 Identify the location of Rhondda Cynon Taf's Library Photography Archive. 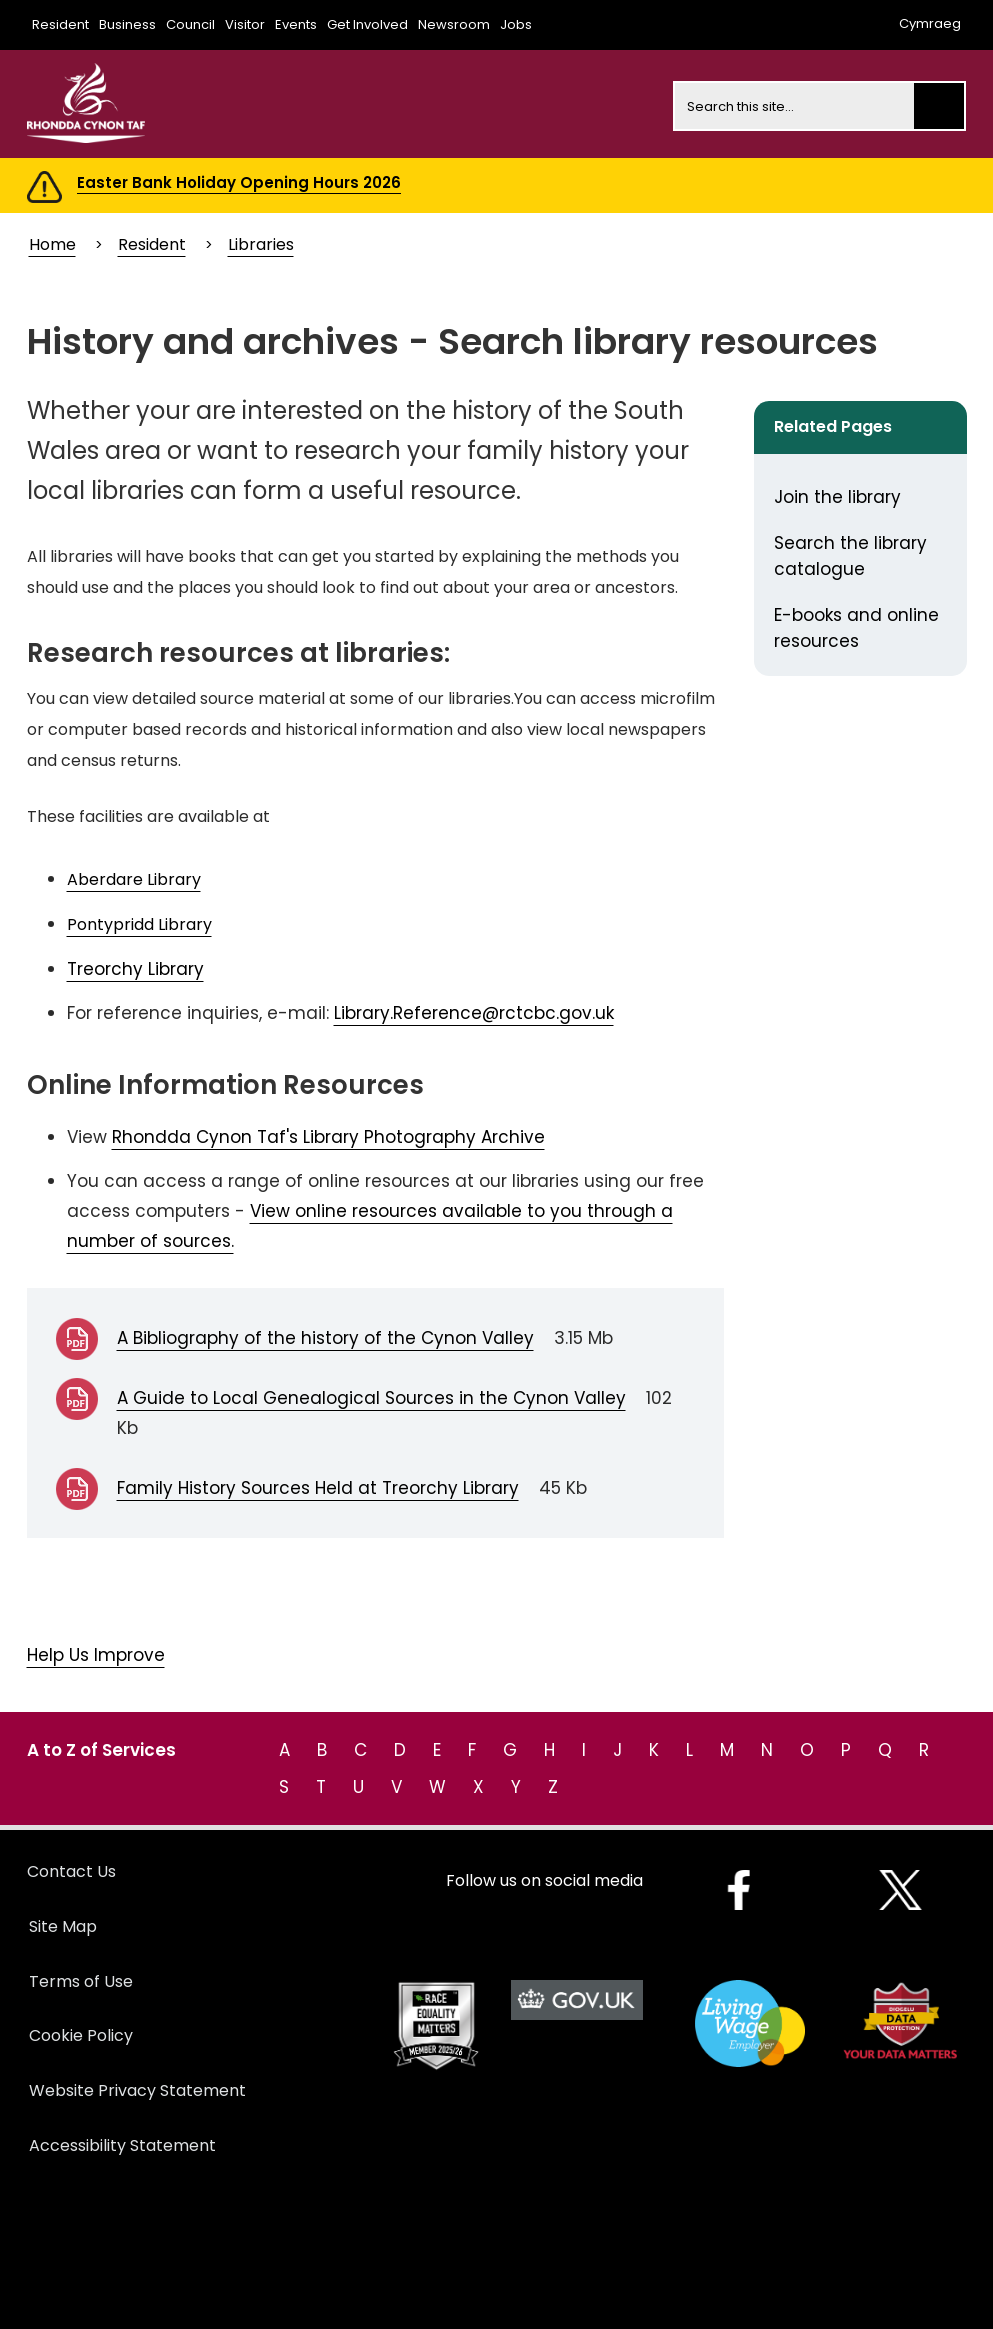
(328, 1137).